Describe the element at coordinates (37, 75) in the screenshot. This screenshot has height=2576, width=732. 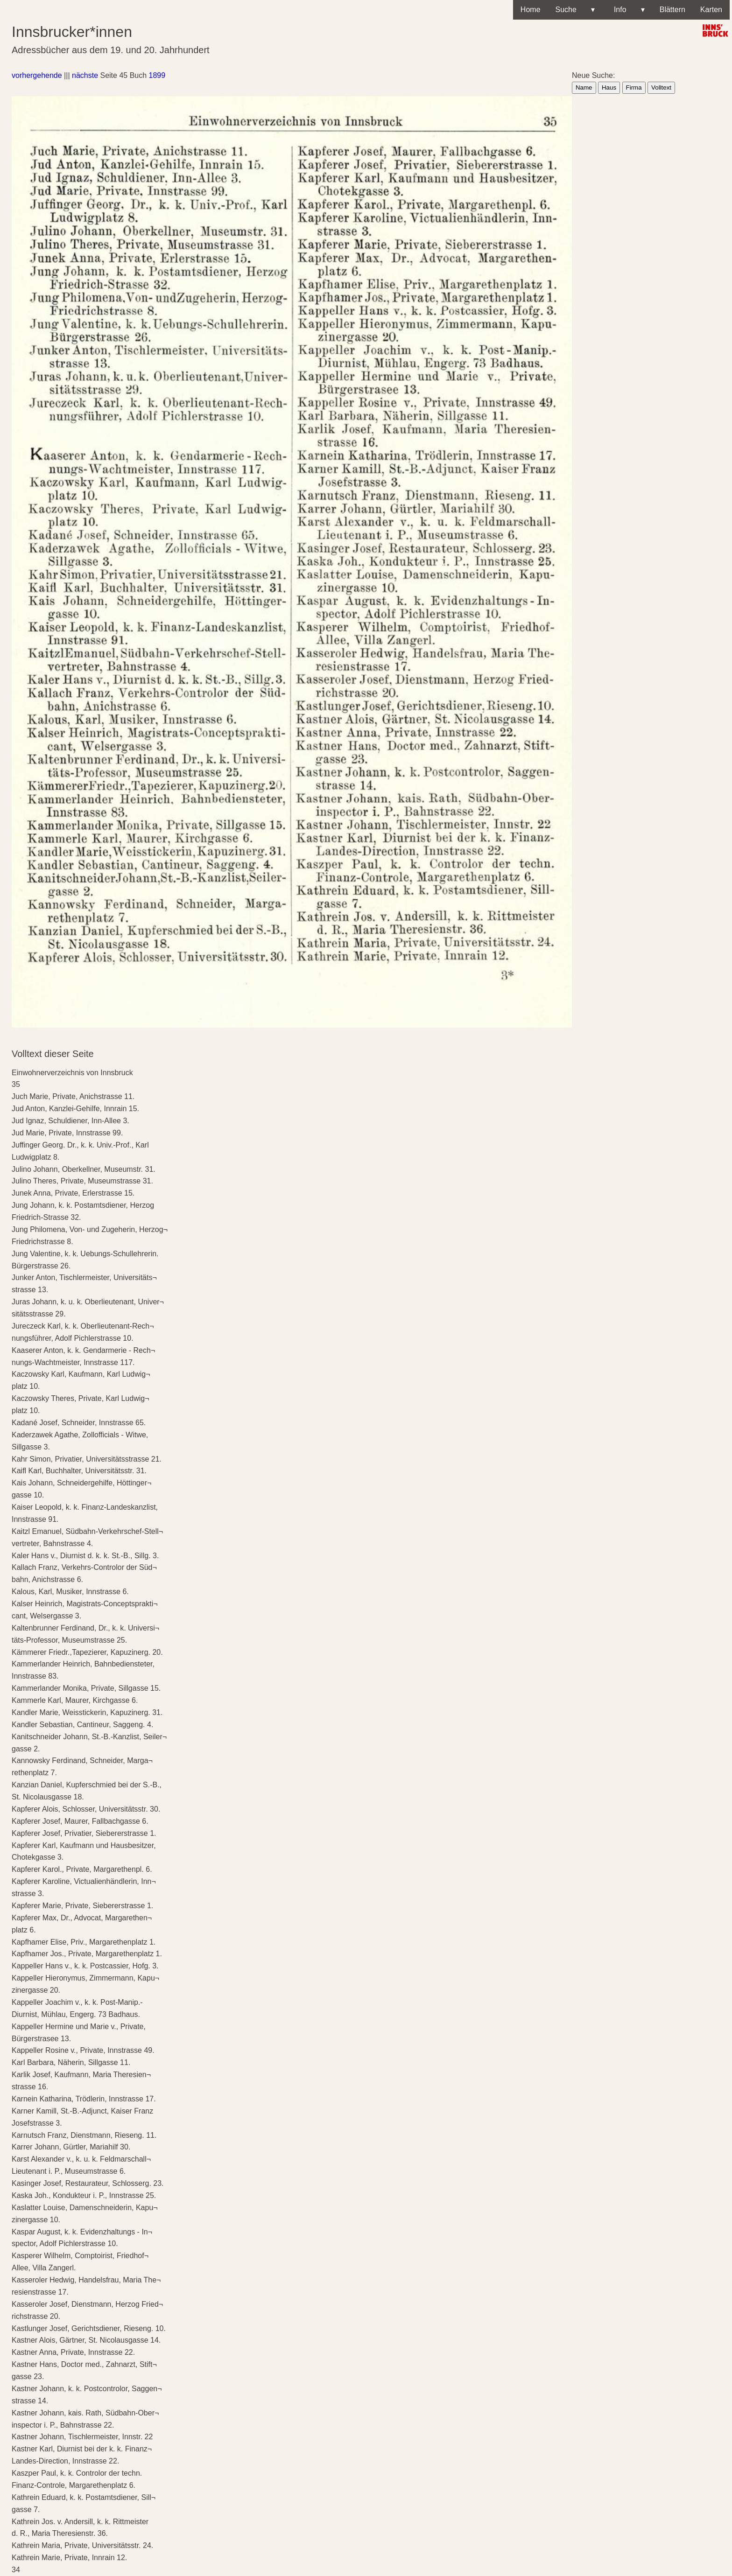
I see `vorhergehende` at that location.